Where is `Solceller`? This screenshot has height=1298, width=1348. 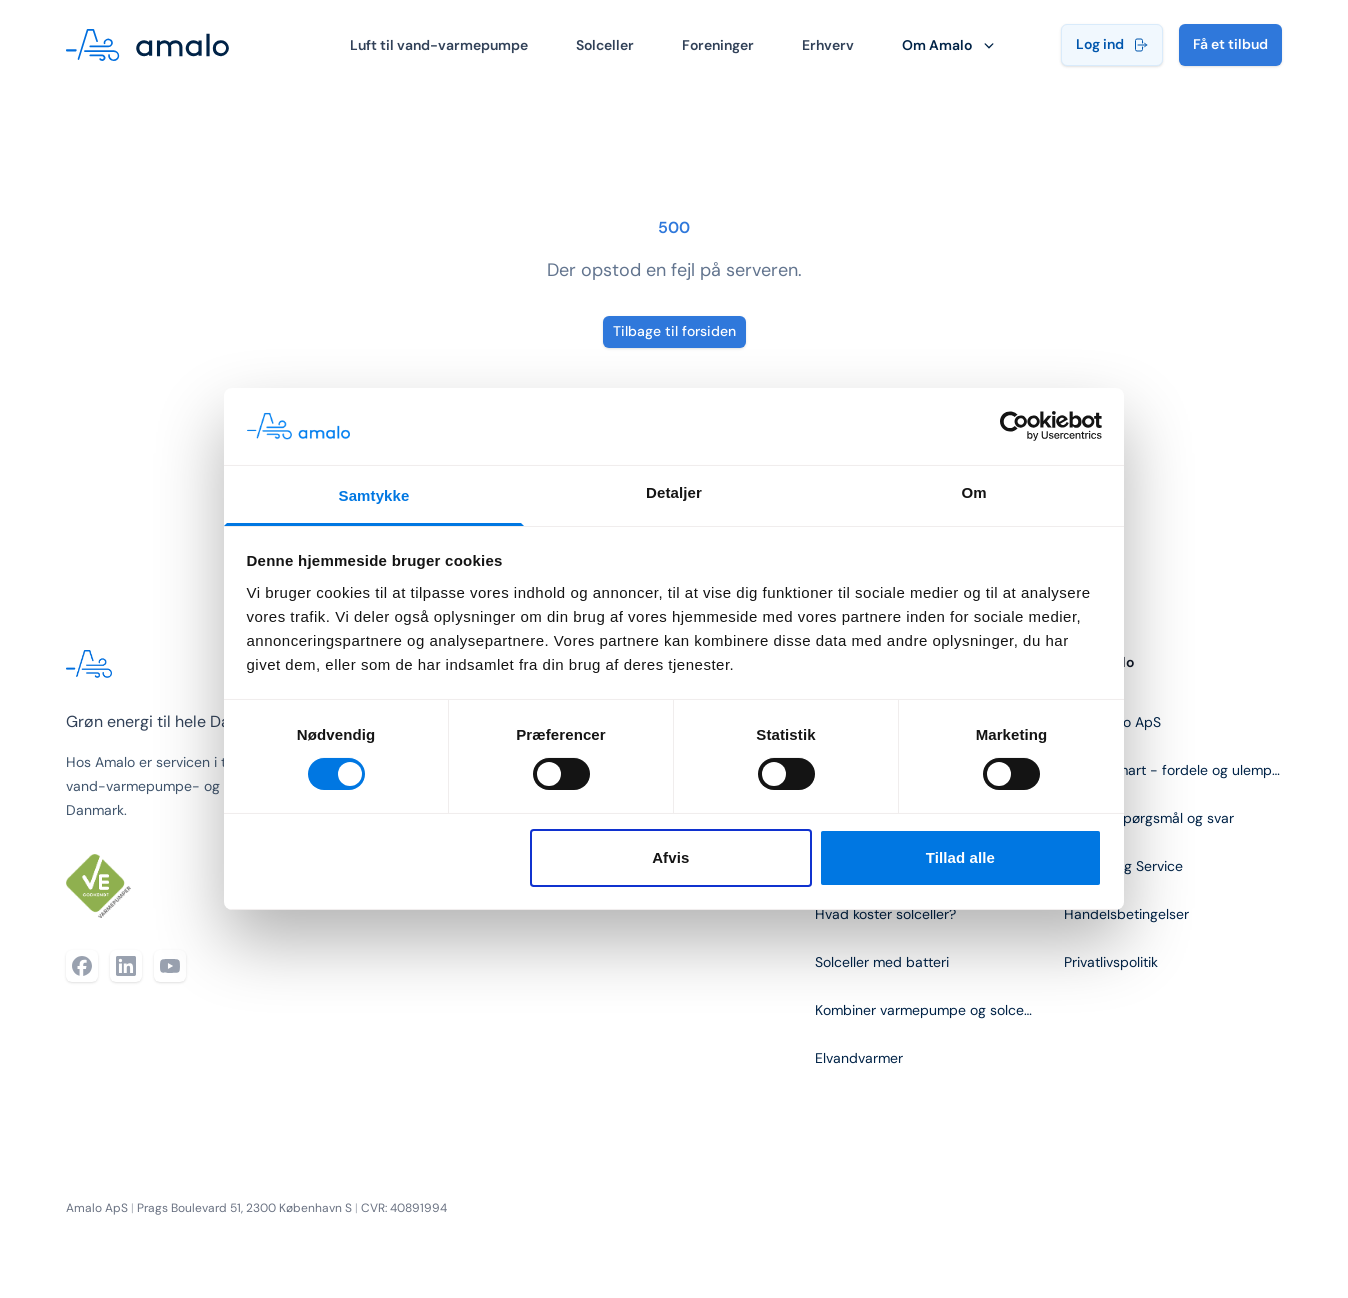
Solceller is located at coordinates (605, 45).